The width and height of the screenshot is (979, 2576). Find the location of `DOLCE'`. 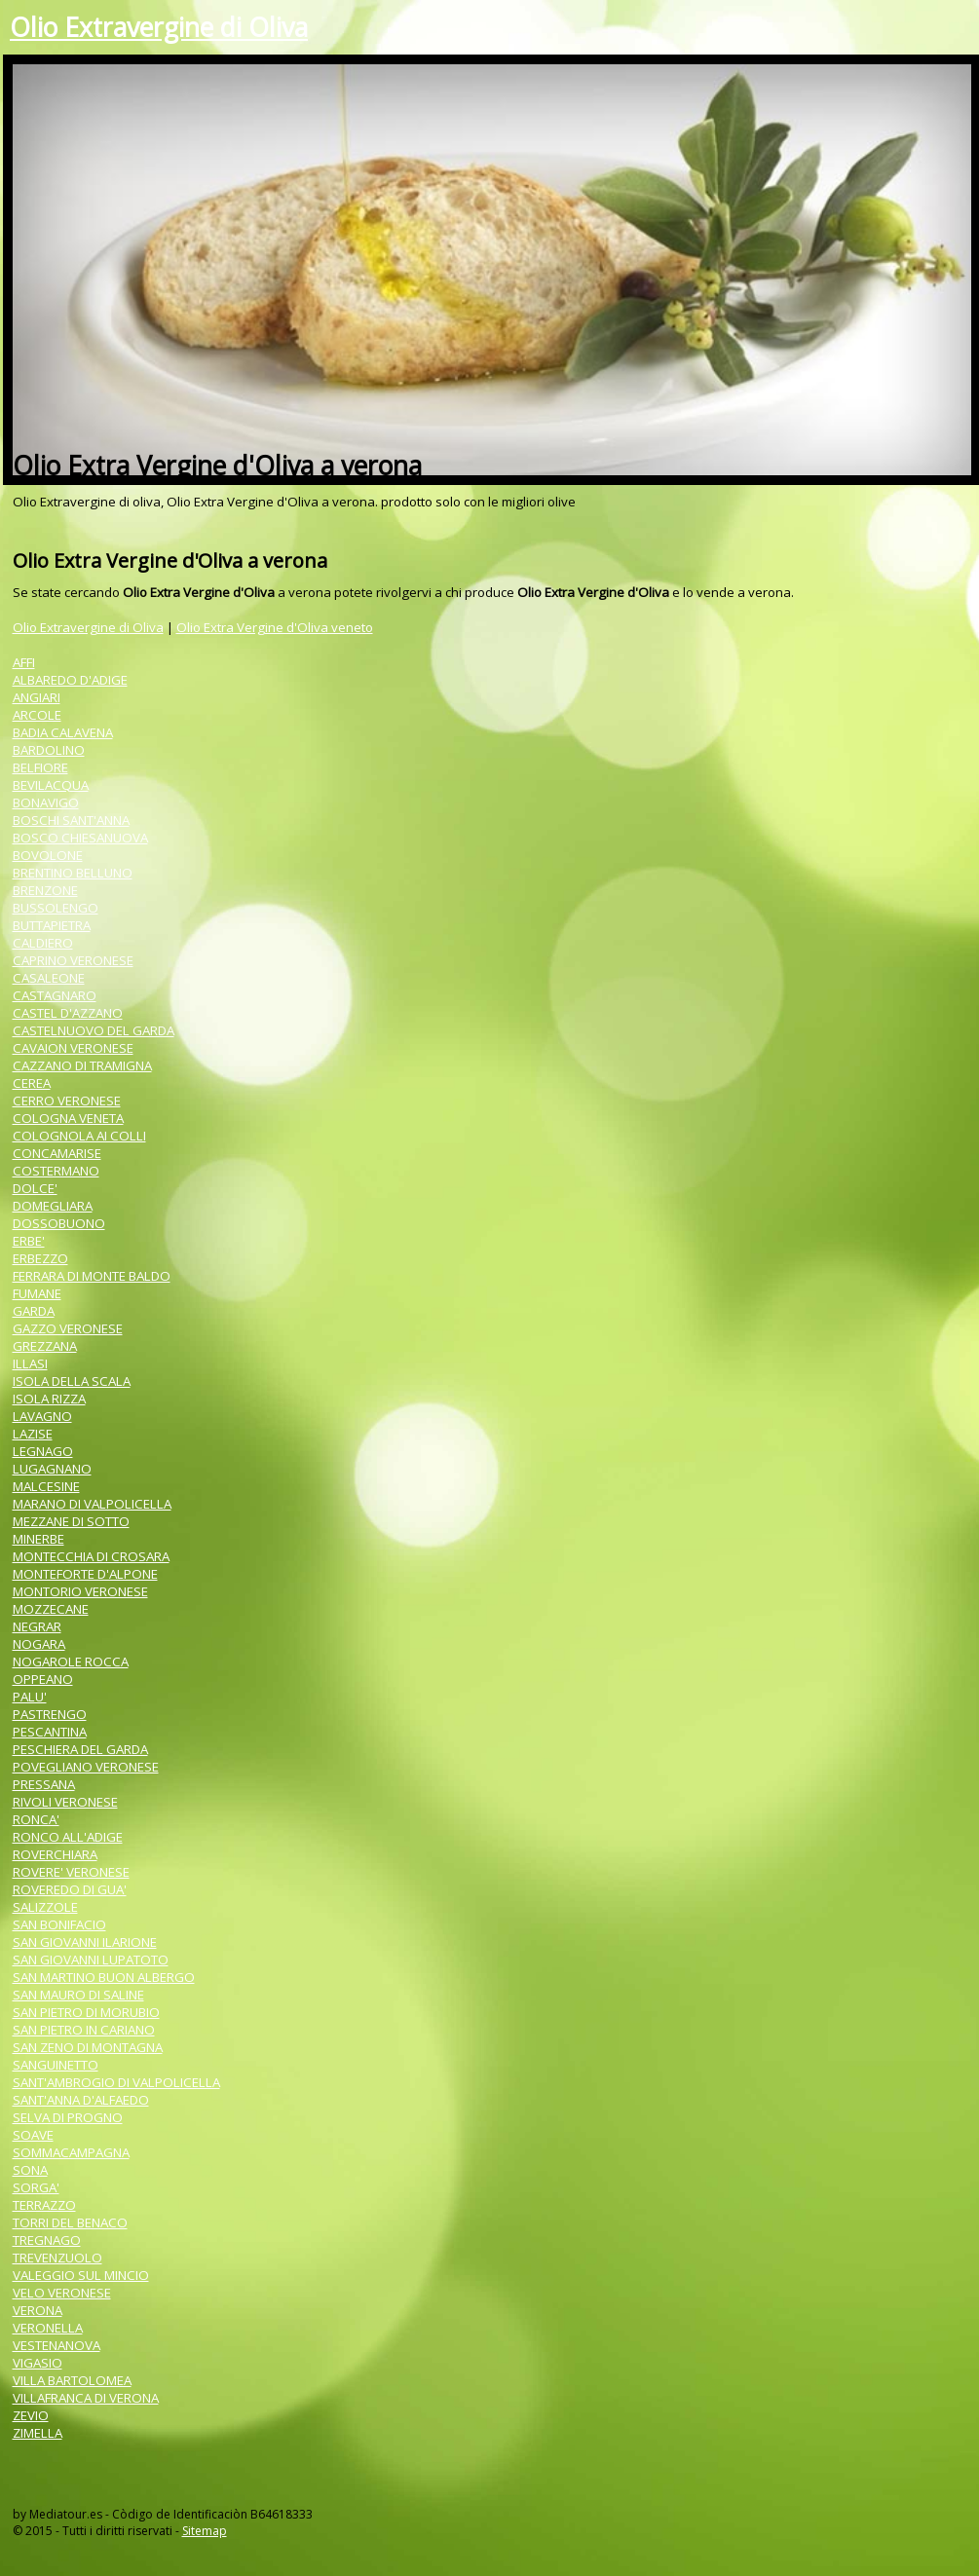

DOLCE' is located at coordinates (35, 1188).